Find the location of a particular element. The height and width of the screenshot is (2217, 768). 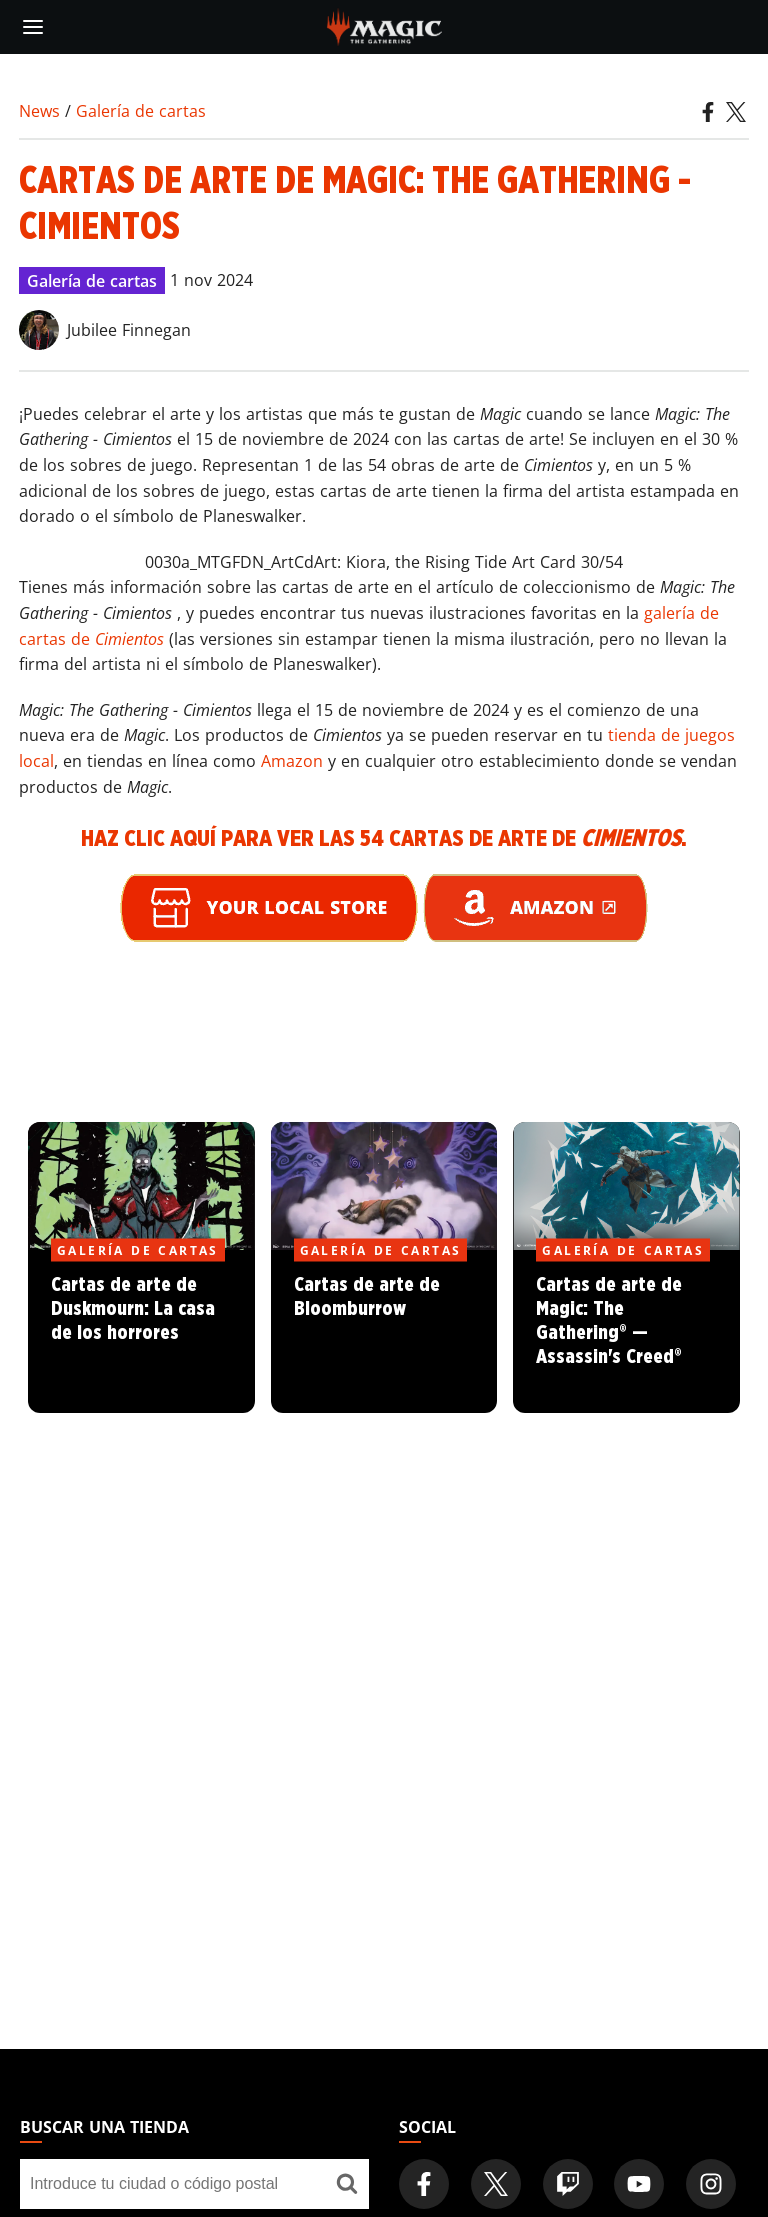

Galería de cartas is located at coordinates (141, 111).